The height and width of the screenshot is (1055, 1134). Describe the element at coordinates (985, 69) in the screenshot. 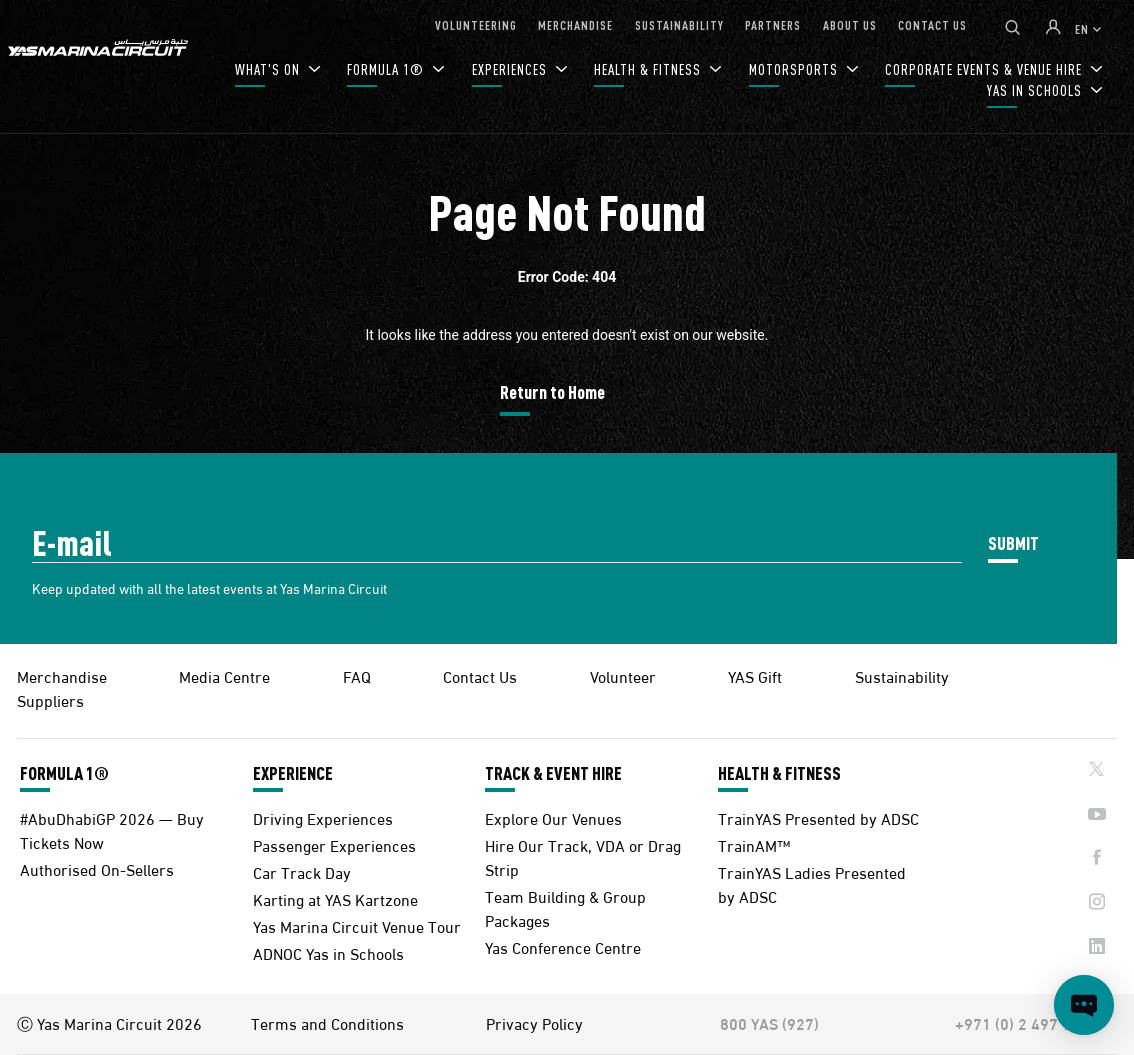

I see `CORPORATE EVENTS & VENUE HIRE` at that location.